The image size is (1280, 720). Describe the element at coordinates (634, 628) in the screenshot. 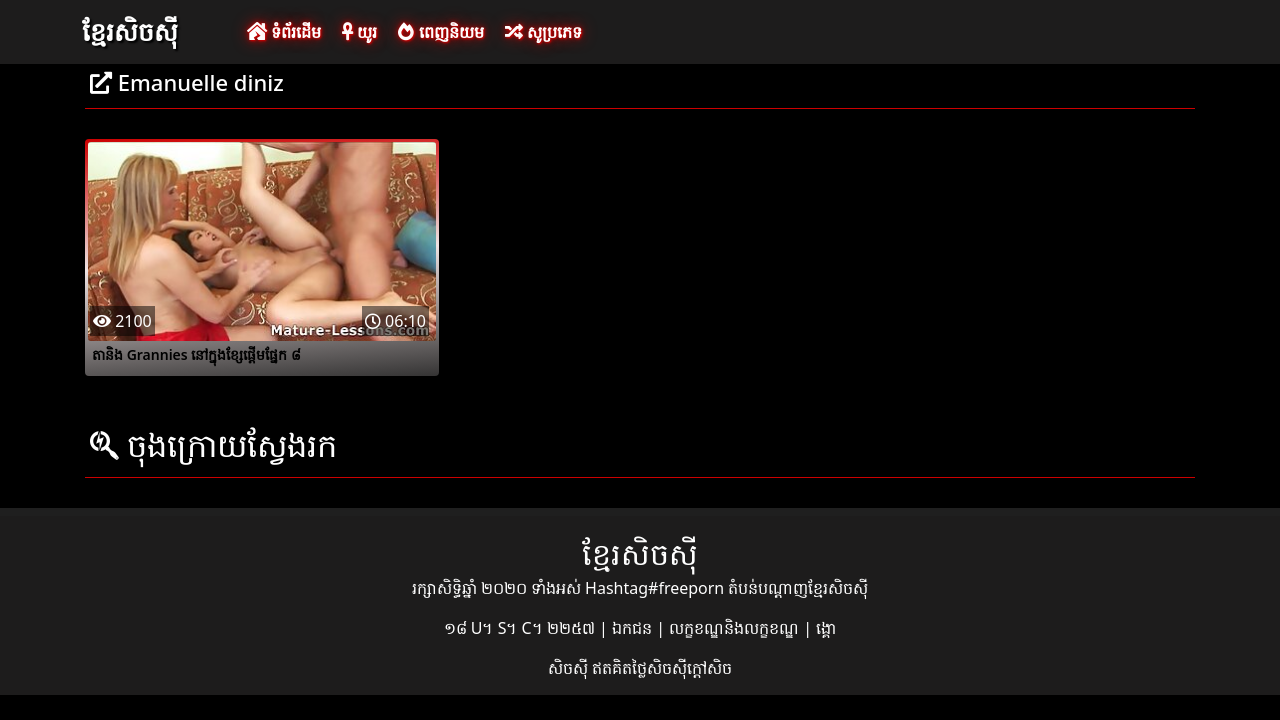

I see `ឯកជន` at that location.